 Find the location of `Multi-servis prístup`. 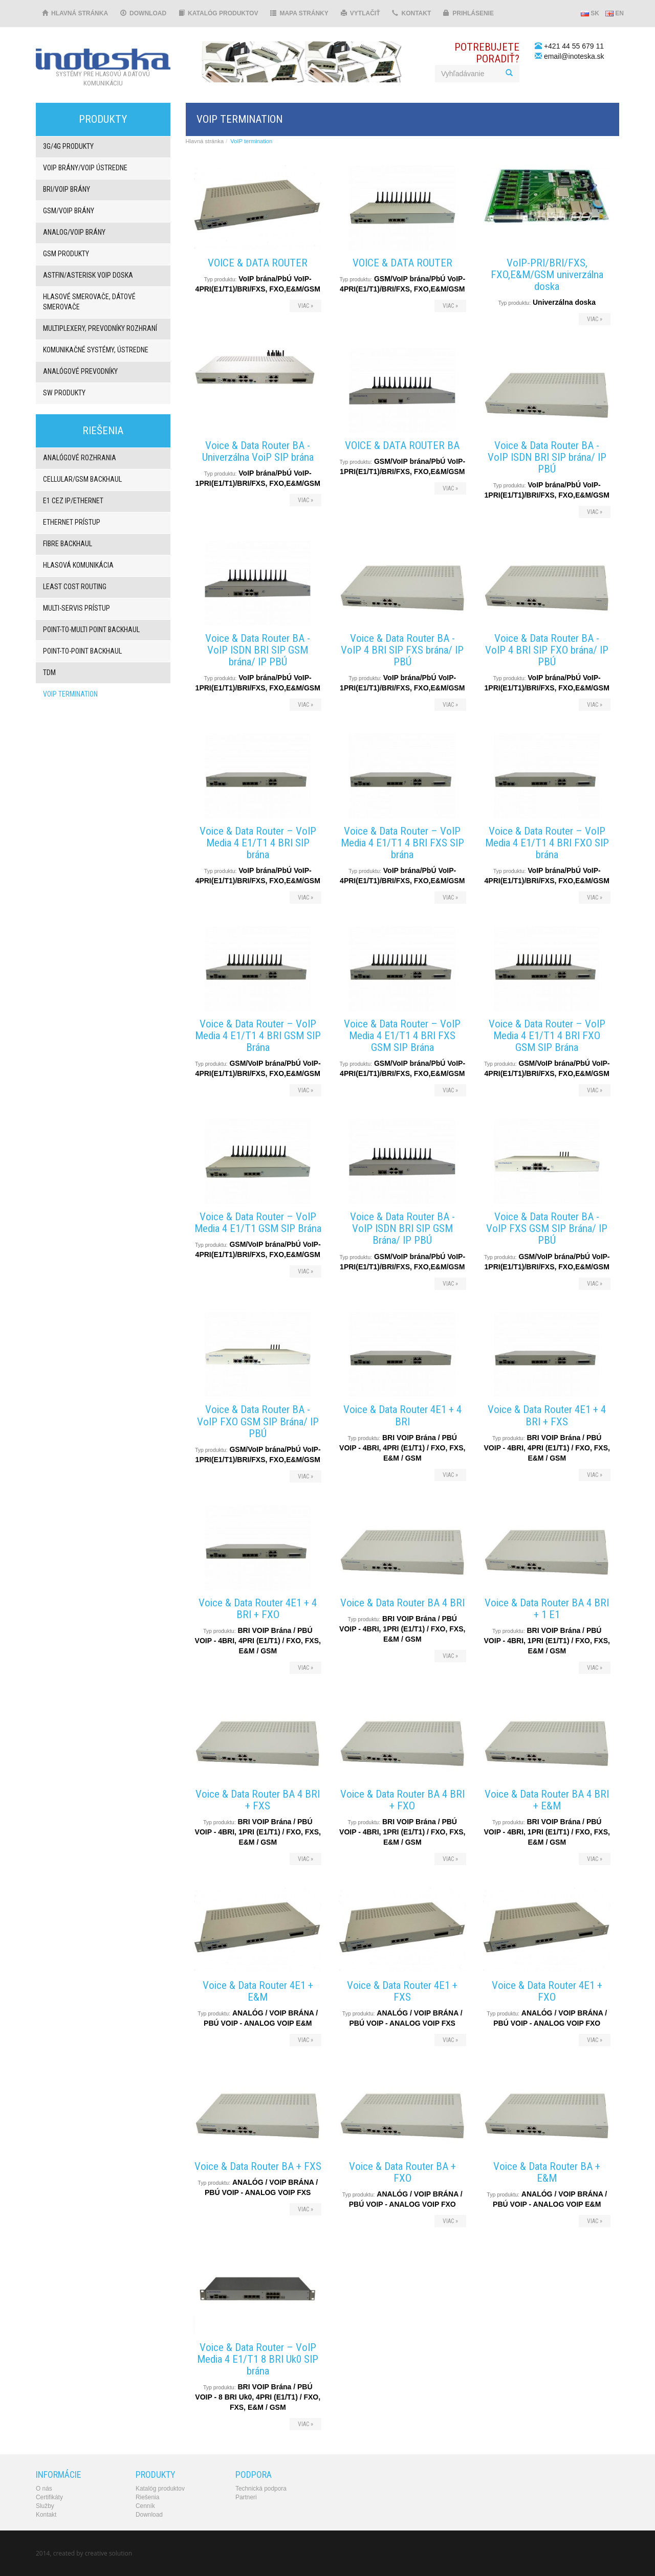

Multi-servis prístup is located at coordinates (76, 608).